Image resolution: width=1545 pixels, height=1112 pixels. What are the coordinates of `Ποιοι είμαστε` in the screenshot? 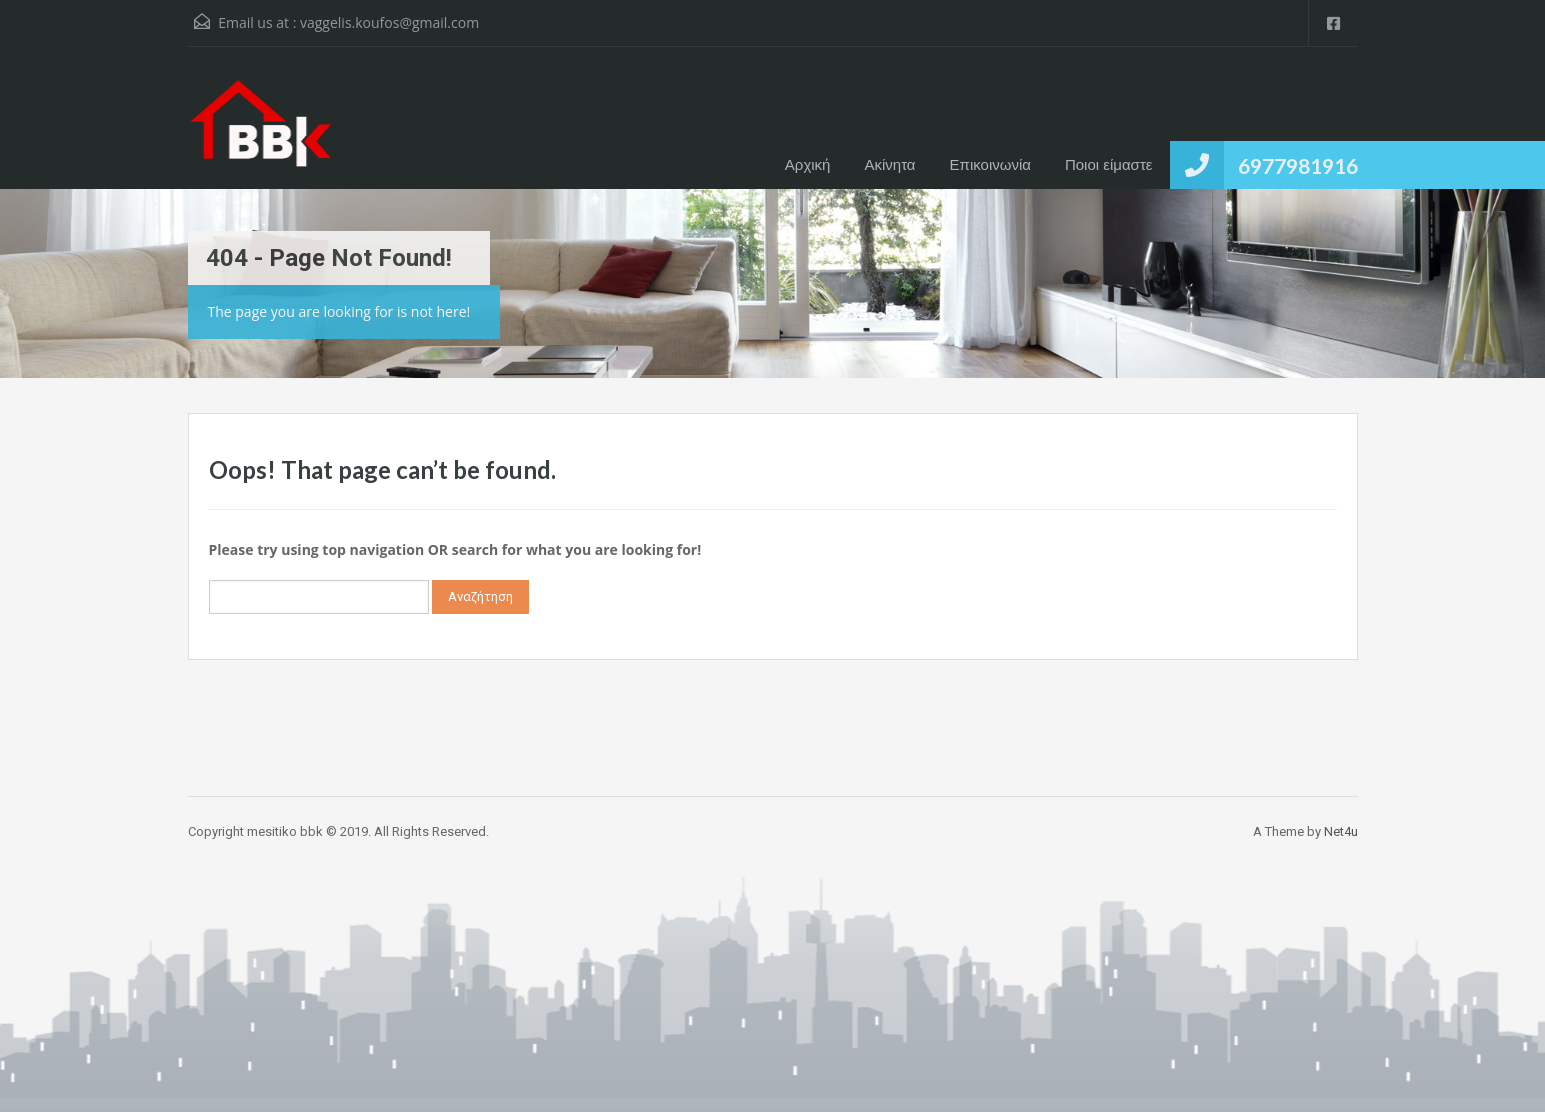 It's located at (1109, 164).